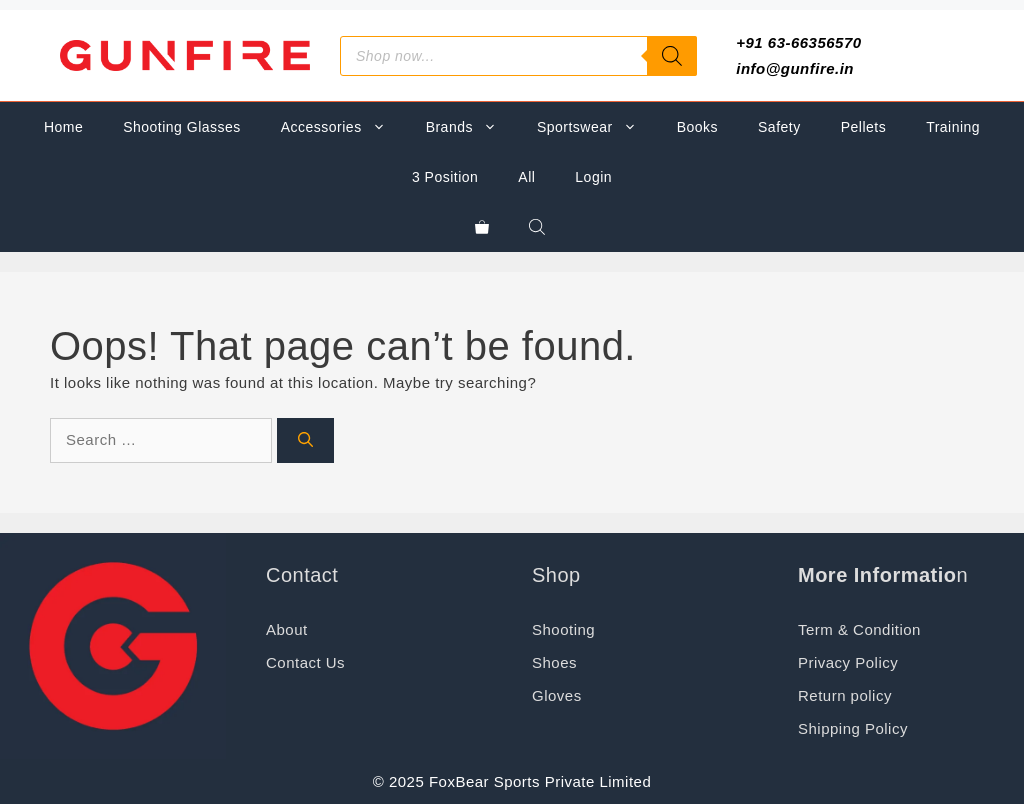 This screenshot has height=804, width=1024. I want to click on 3 Position, so click(445, 177).